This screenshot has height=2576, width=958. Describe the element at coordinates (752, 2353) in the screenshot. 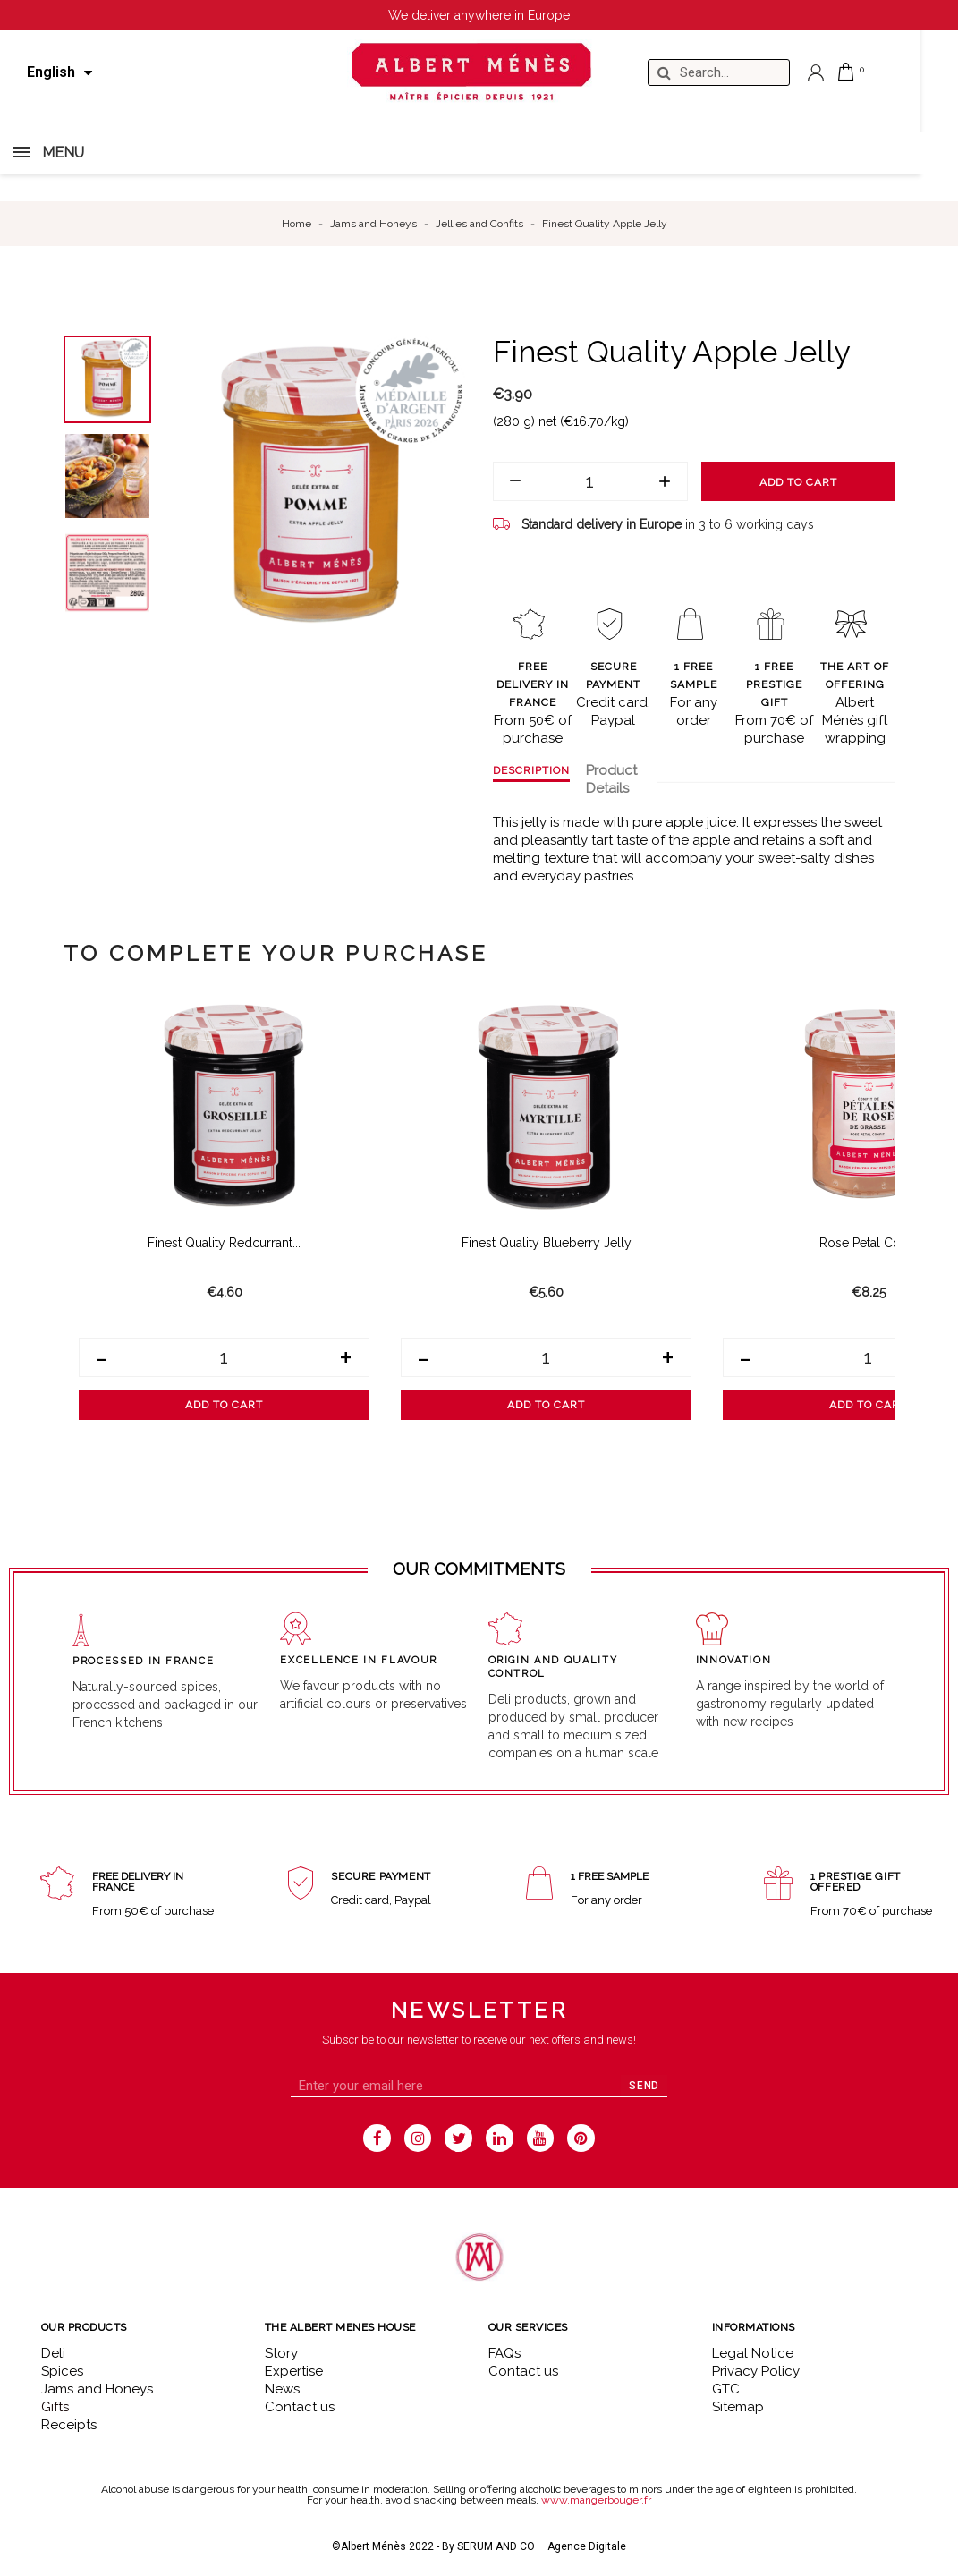

I see `Legal Notice` at that location.